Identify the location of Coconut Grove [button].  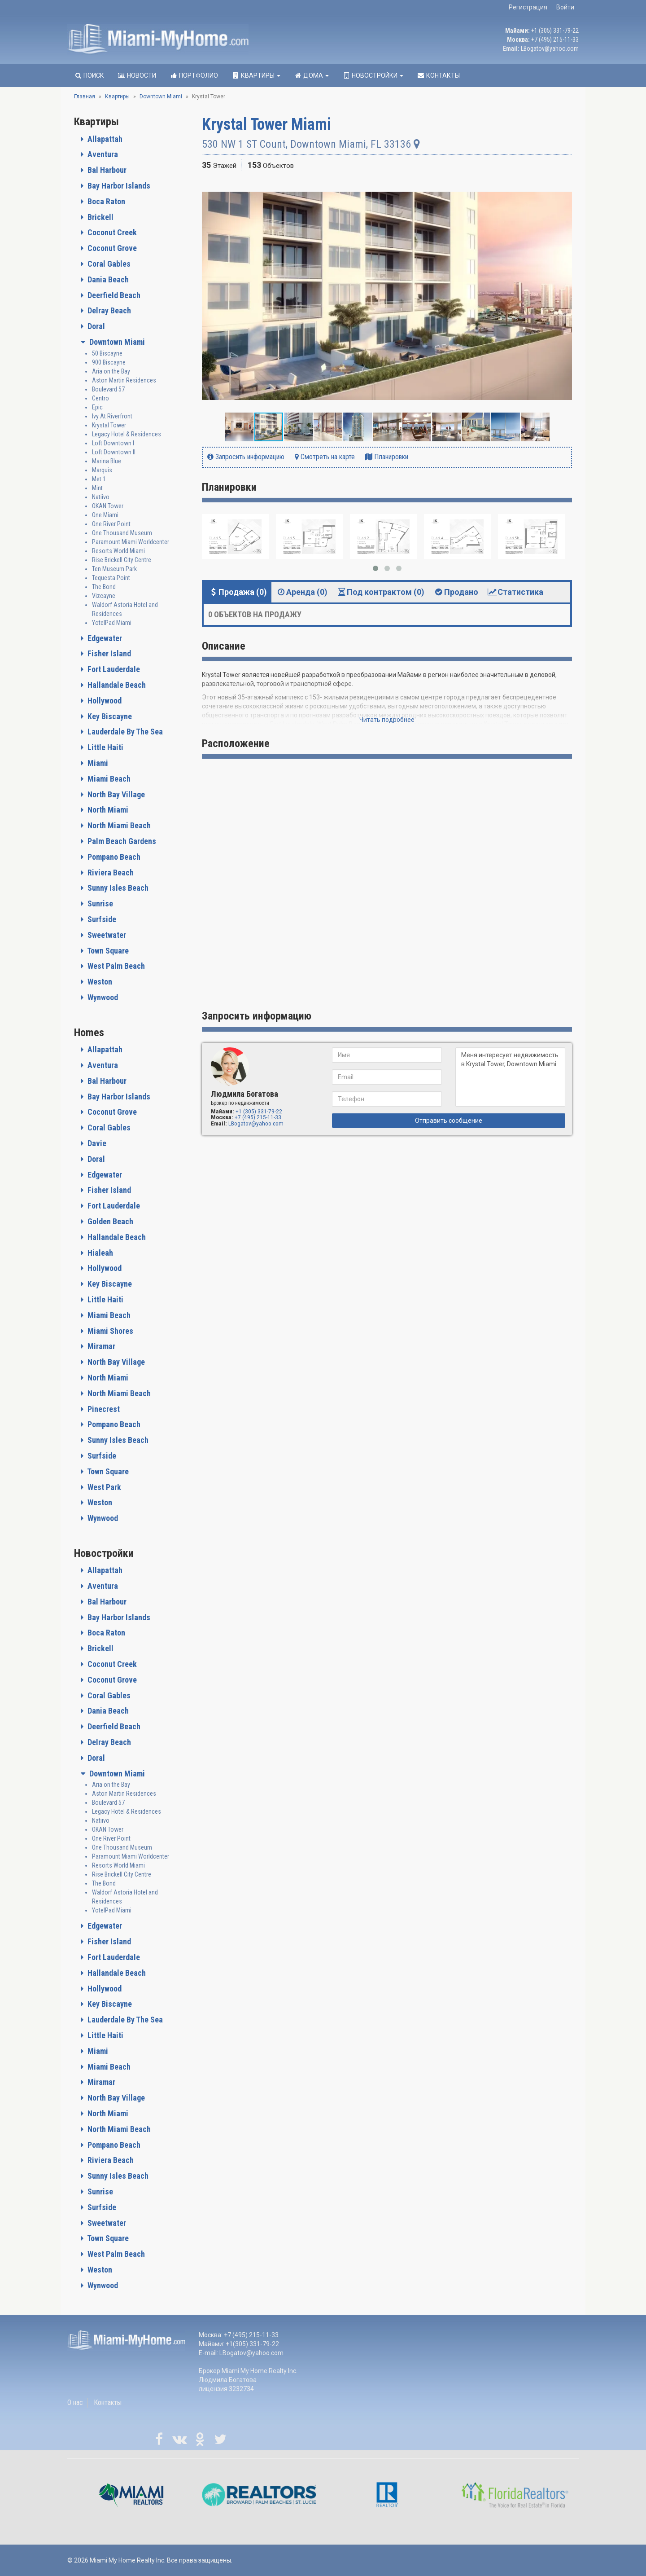
(111, 248).